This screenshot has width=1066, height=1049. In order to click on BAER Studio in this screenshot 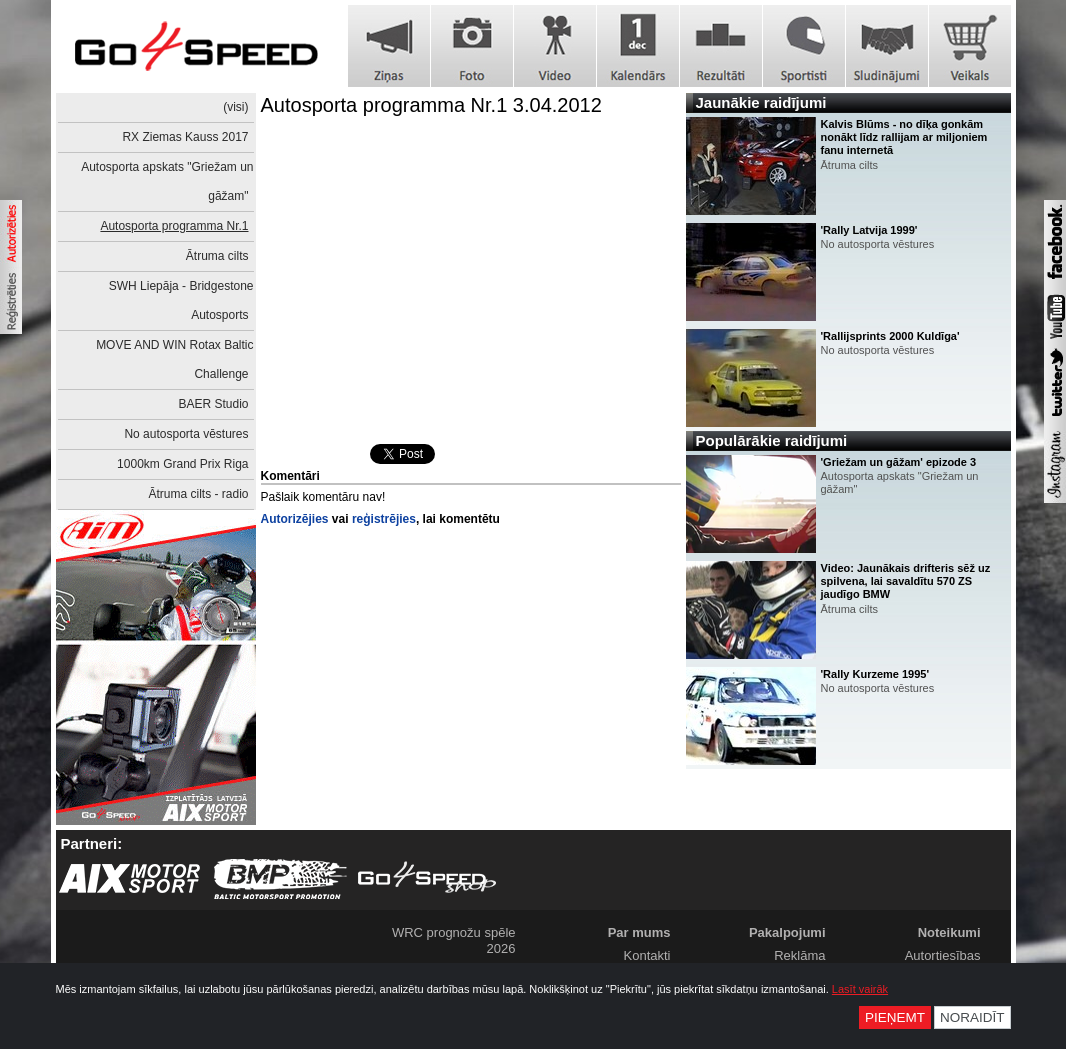, I will do `click(213, 404)`.